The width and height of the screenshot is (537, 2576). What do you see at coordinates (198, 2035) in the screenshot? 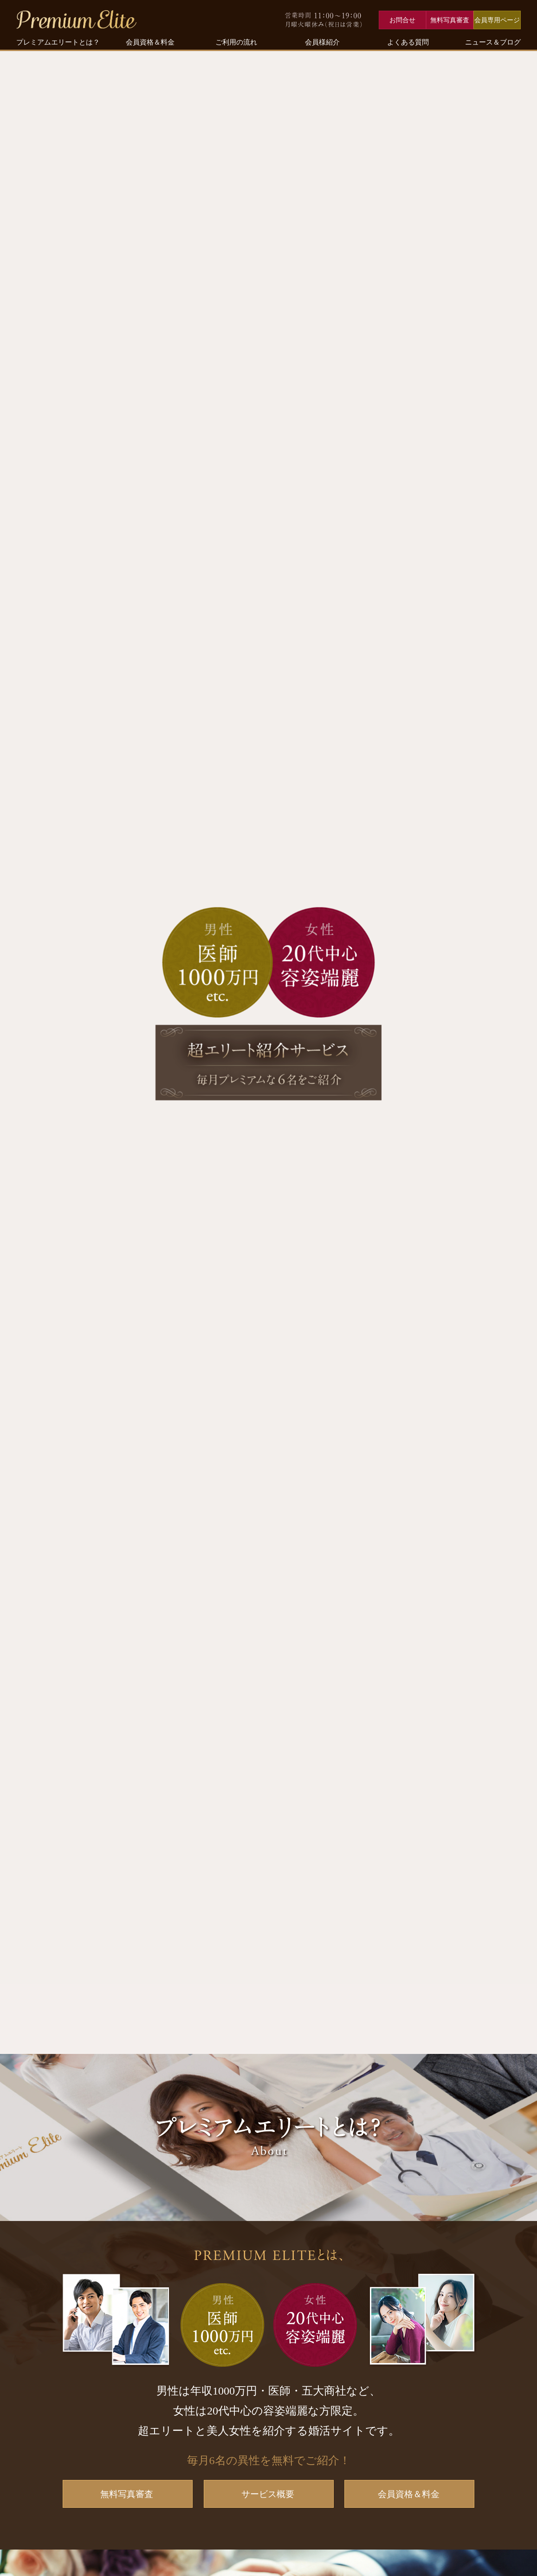
I see `プレミアムステイタスパーティー` at bounding box center [198, 2035].